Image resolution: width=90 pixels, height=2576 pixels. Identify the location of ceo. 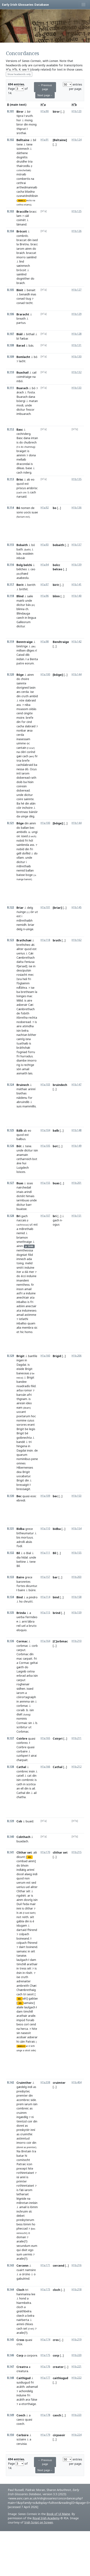
(33, 569).